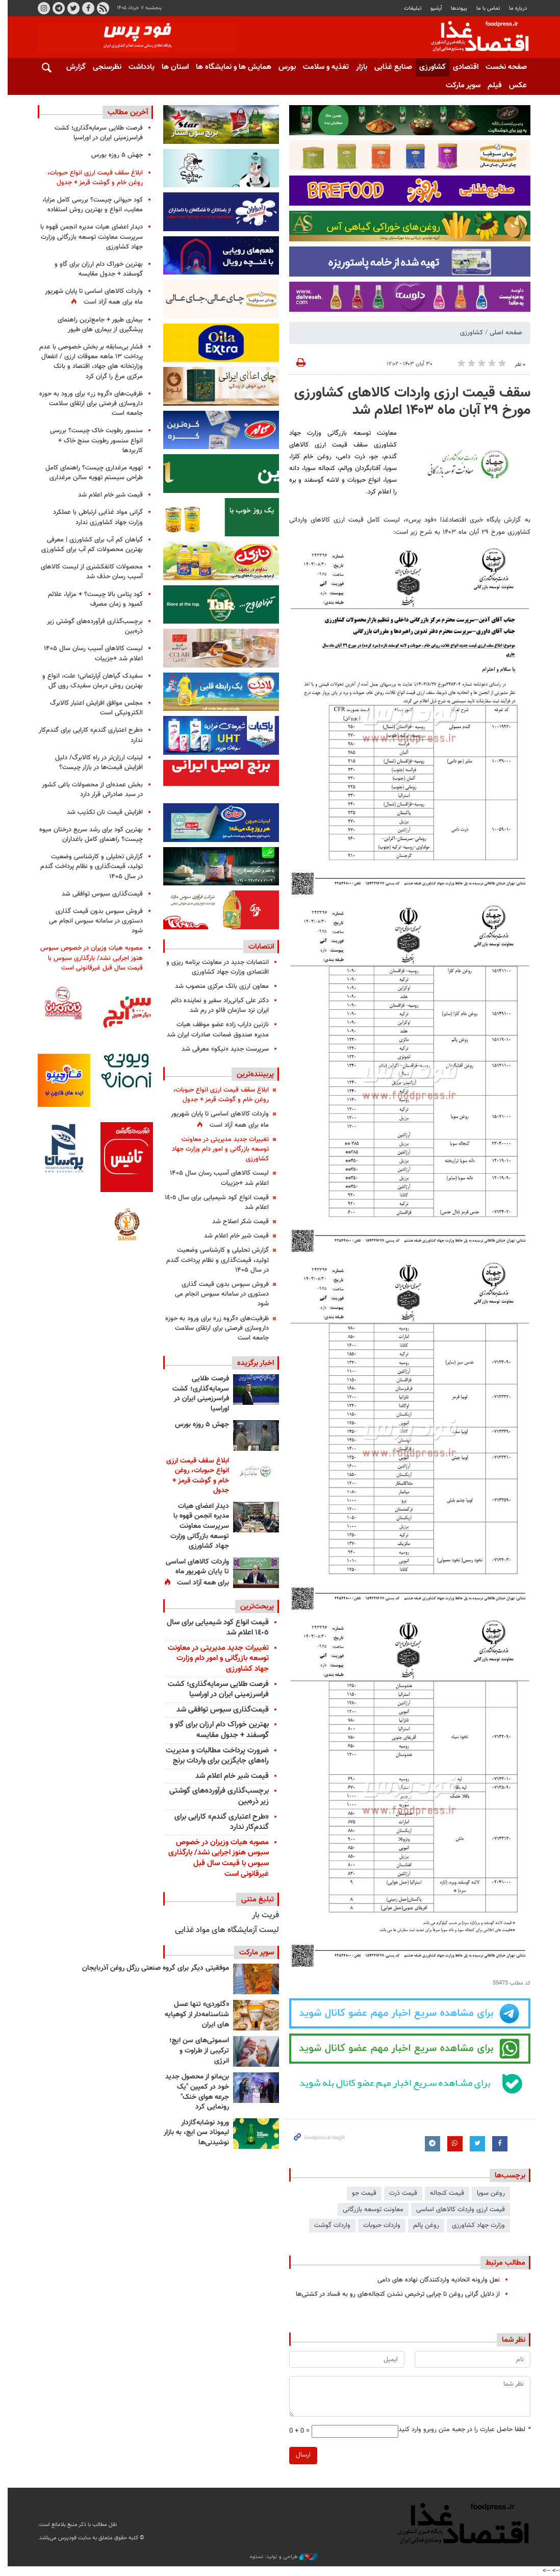  What do you see at coordinates (474, 2225) in the screenshot?
I see `وزارت جهاد کشاورزی` at bounding box center [474, 2225].